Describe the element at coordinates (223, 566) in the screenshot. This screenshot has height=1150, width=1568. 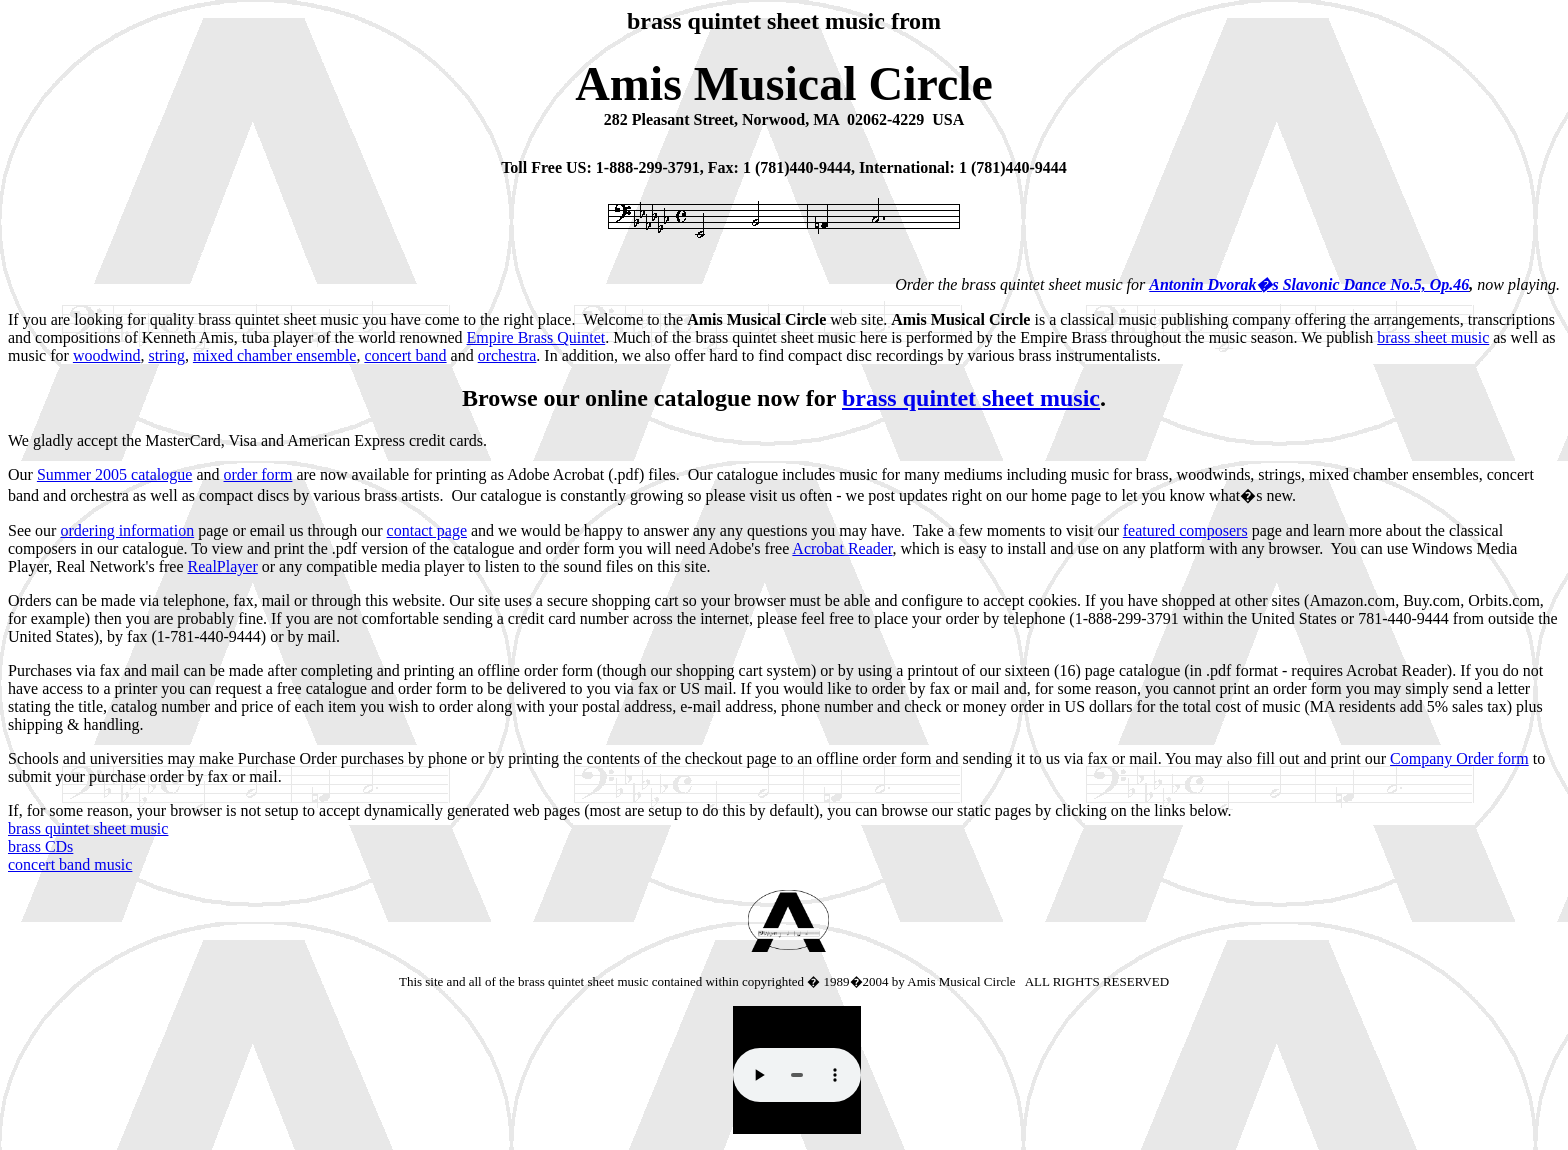
I see `RealPlayer` at that location.